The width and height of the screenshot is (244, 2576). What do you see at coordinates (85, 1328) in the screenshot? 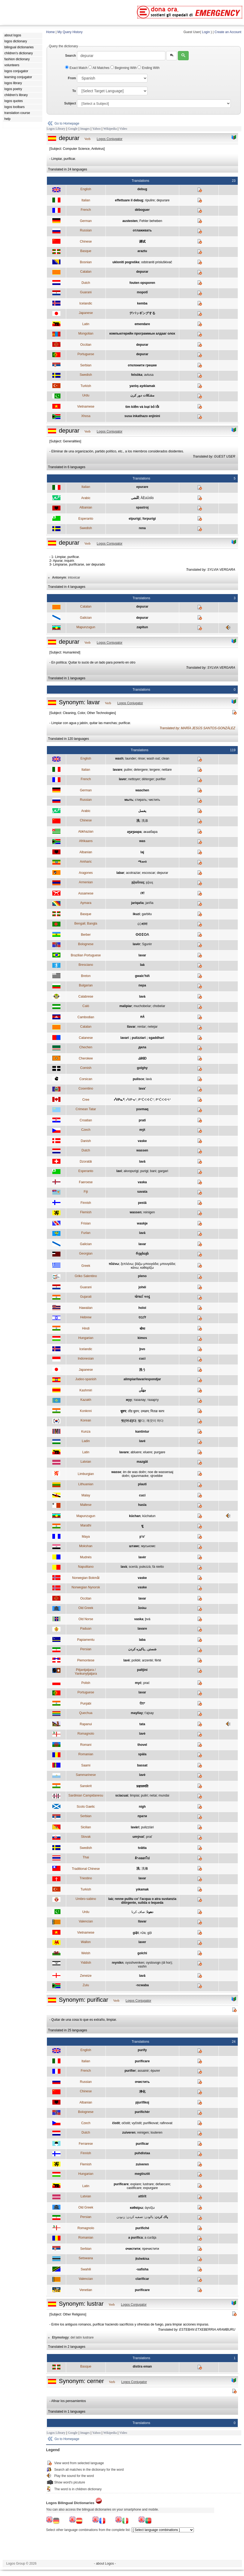
I see `Hindi` at bounding box center [85, 1328].